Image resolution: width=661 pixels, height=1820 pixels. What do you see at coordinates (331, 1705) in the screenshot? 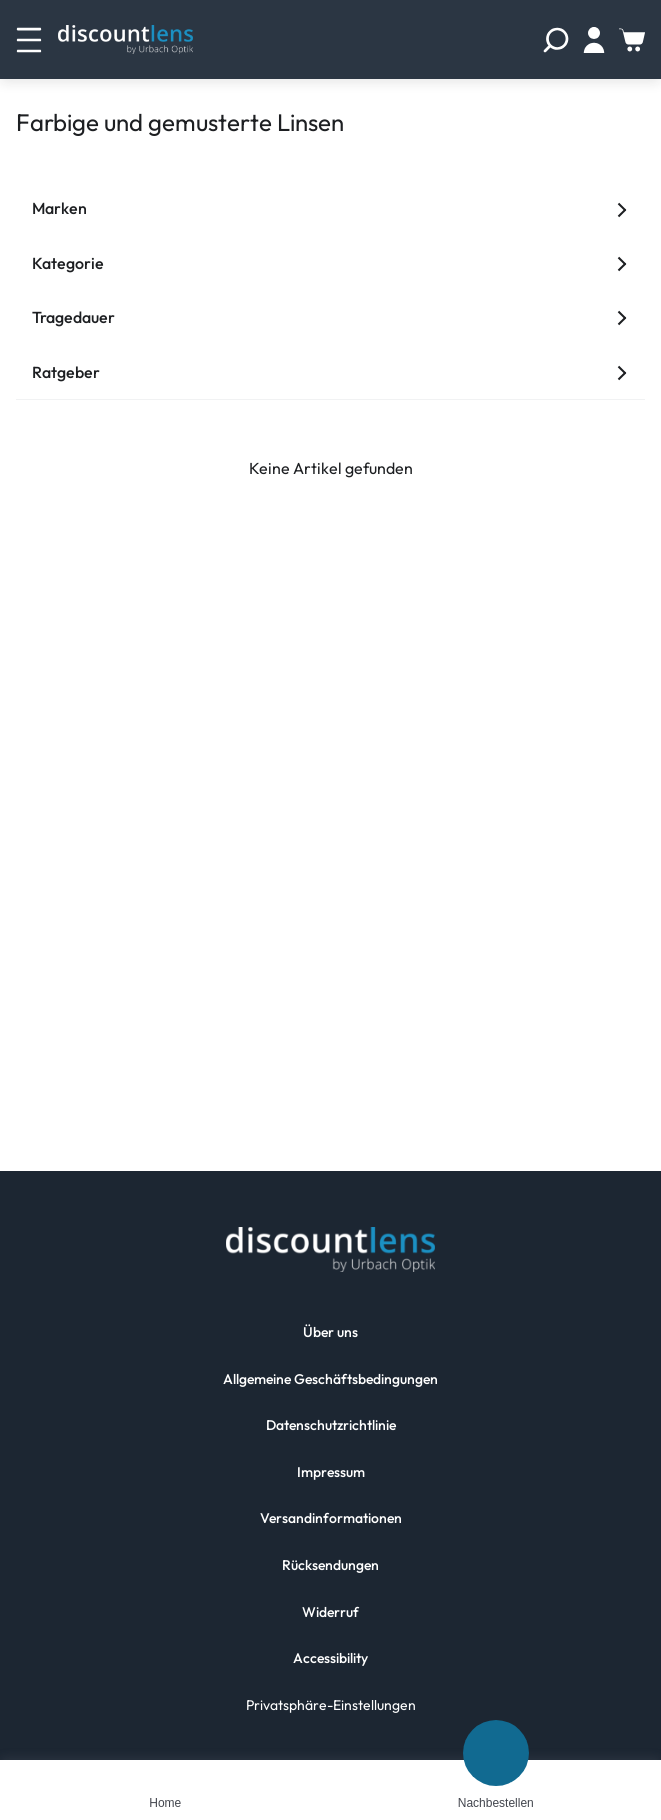
I see `Privatsphäre-Einstellungen` at bounding box center [331, 1705].